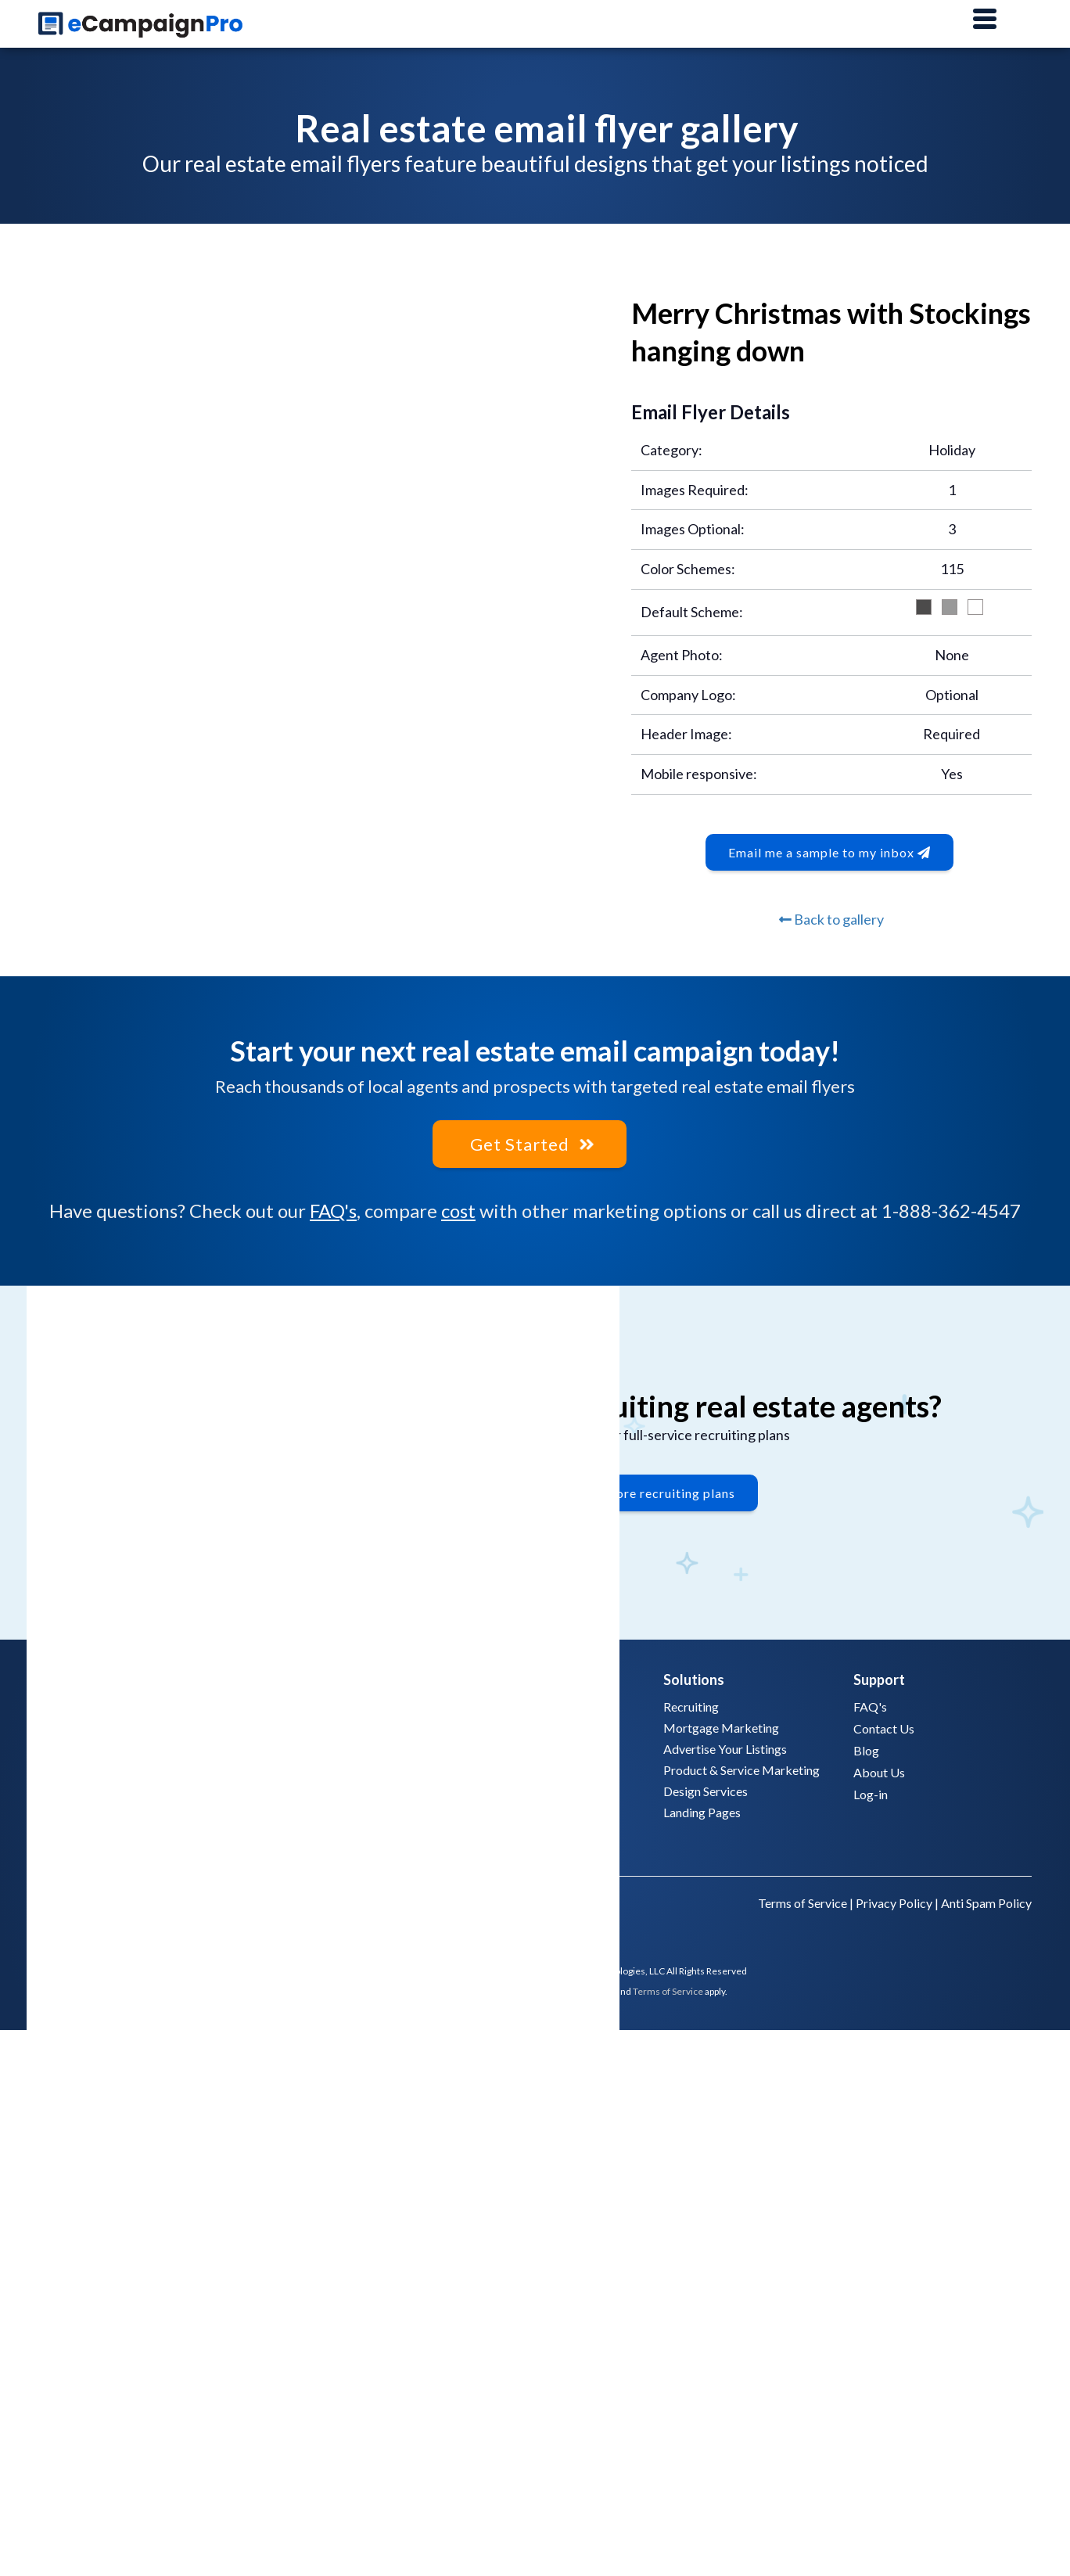  I want to click on Product & Service Marketing, so click(741, 1767).